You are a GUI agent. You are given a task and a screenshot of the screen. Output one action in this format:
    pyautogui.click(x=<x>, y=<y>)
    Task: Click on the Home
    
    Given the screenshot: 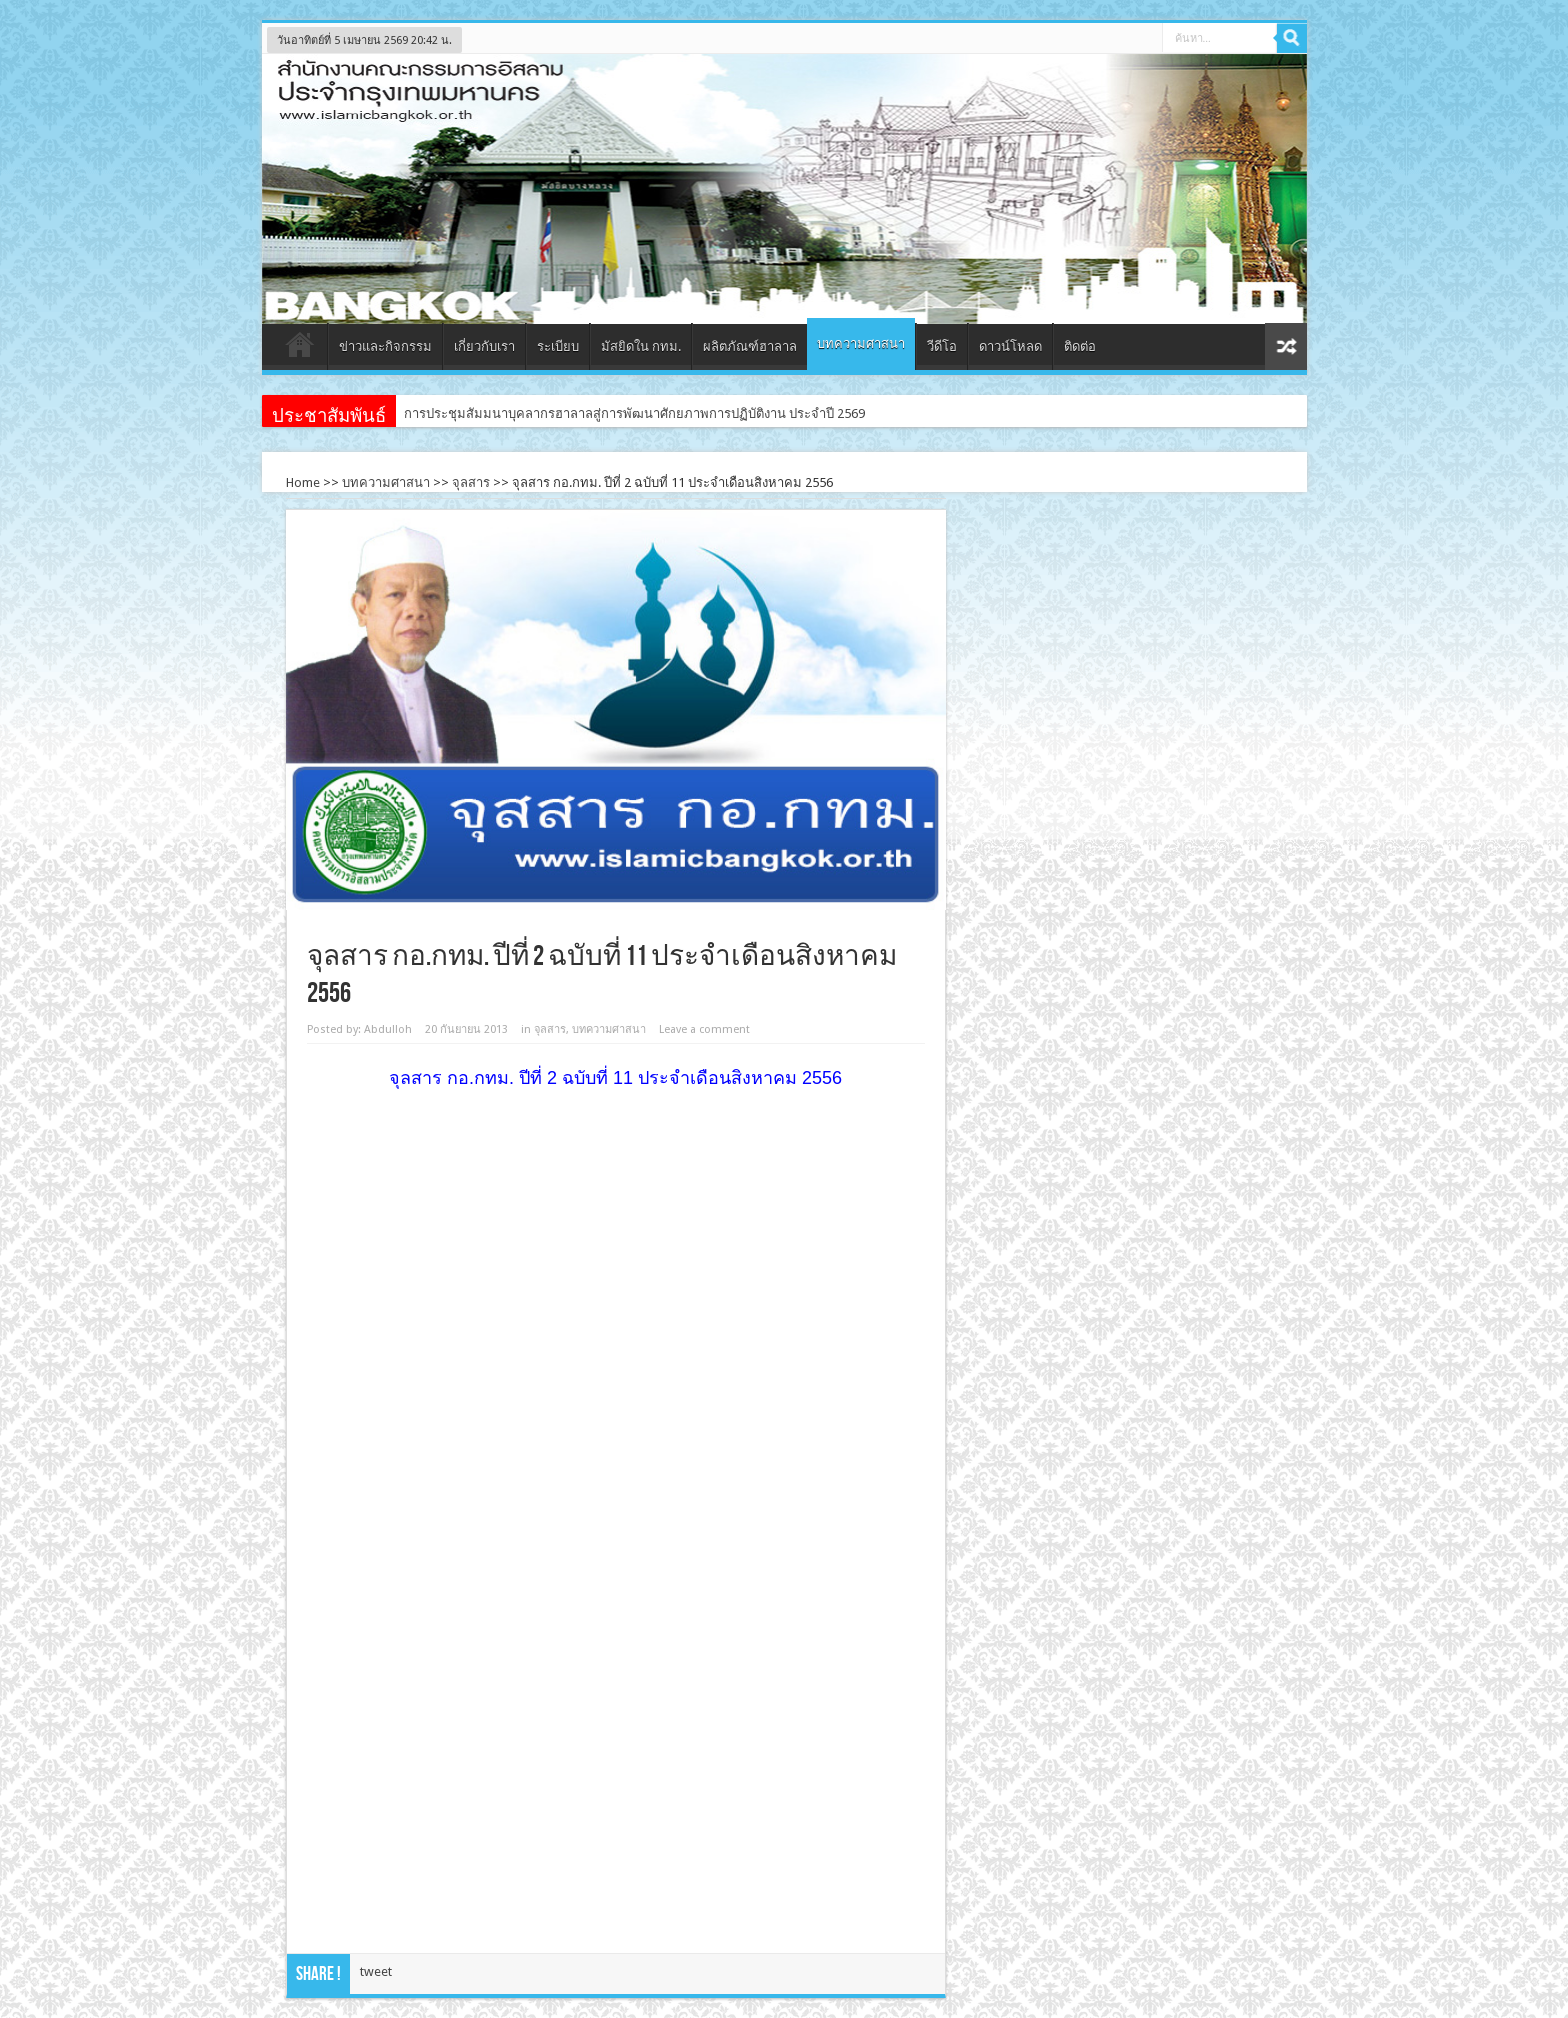 What is the action you would take?
    pyautogui.click(x=303, y=482)
    